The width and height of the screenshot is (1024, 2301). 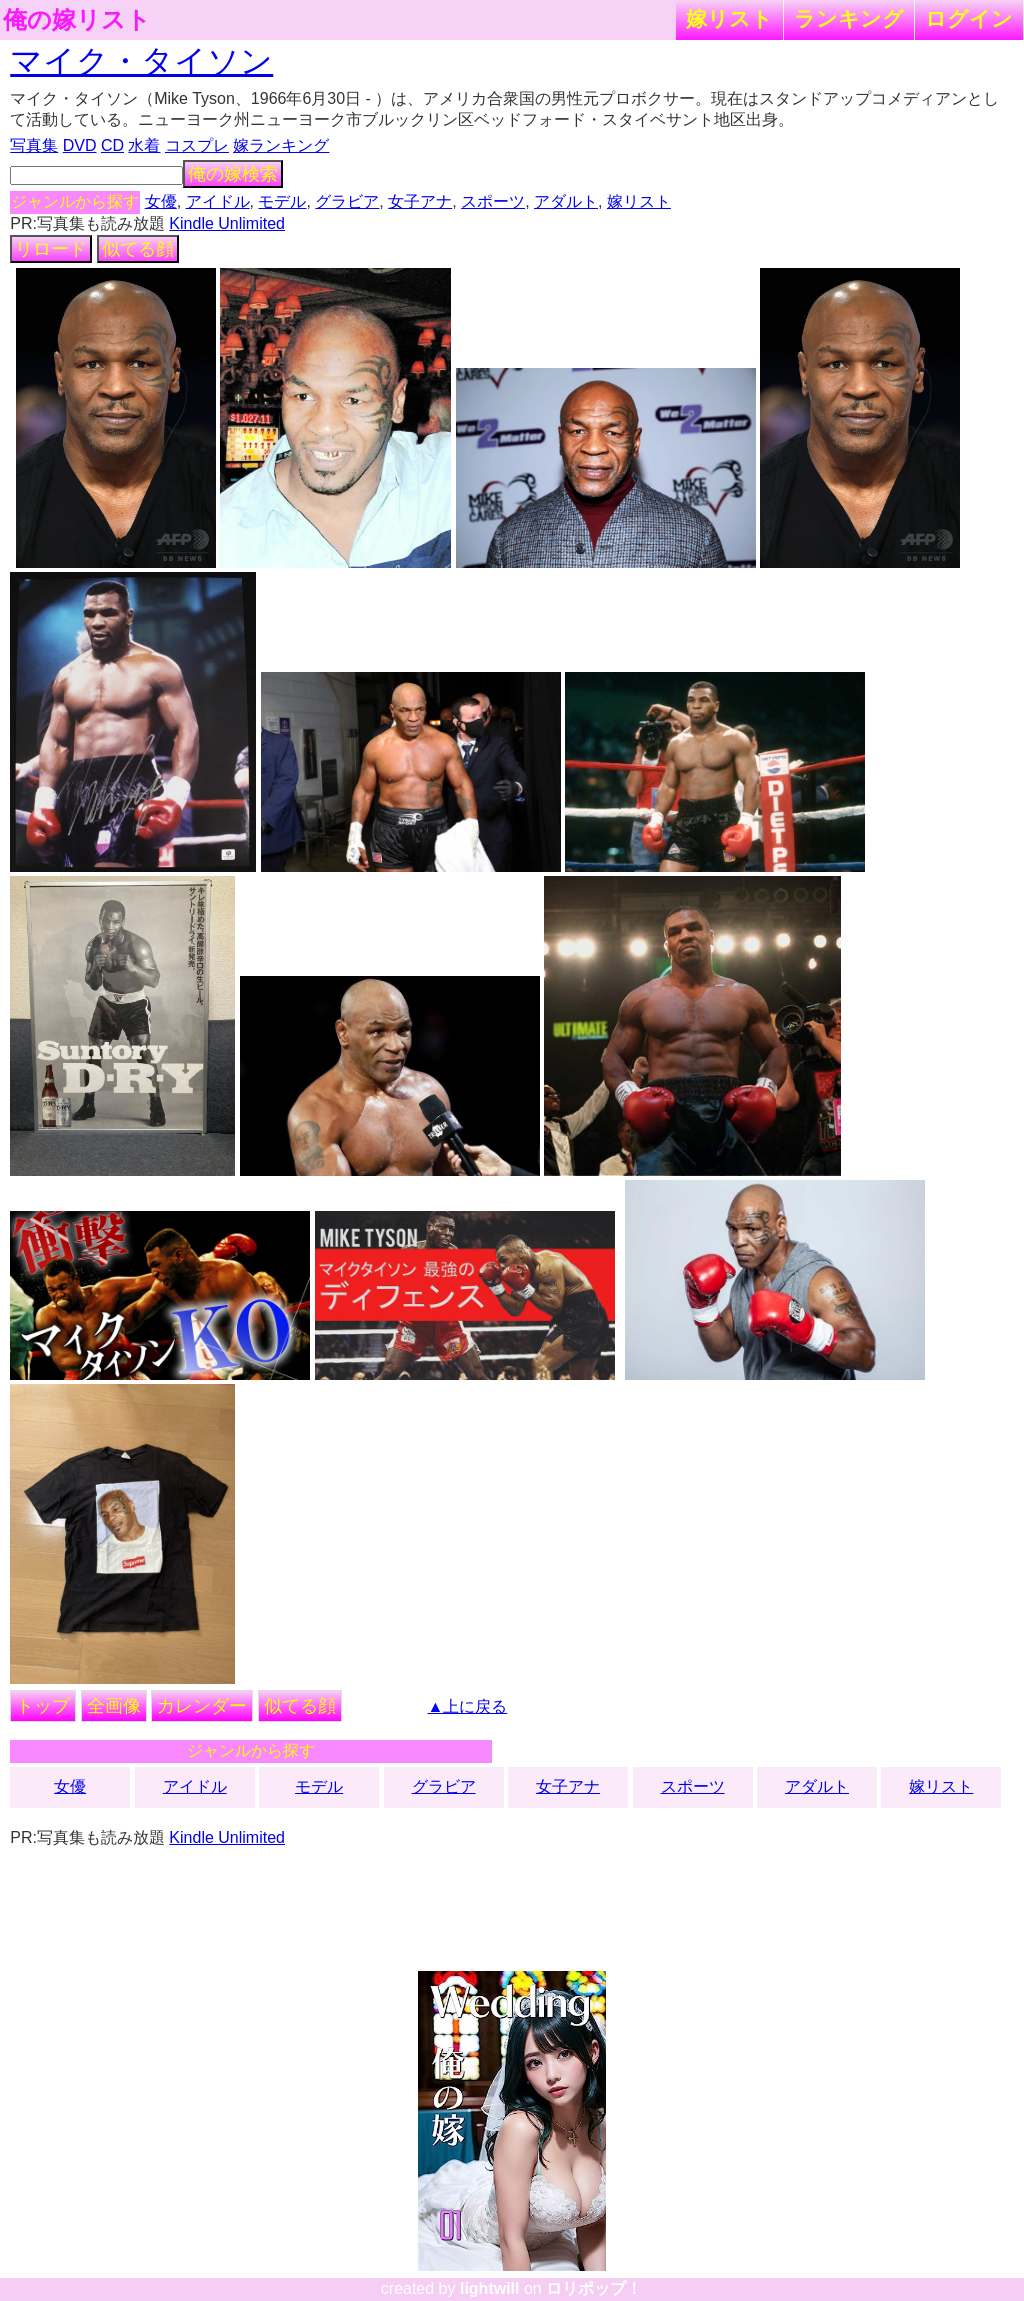 What do you see at coordinates (566, 201) in the screenshot?
I see `アダルト` at bounding box center [566, 201].